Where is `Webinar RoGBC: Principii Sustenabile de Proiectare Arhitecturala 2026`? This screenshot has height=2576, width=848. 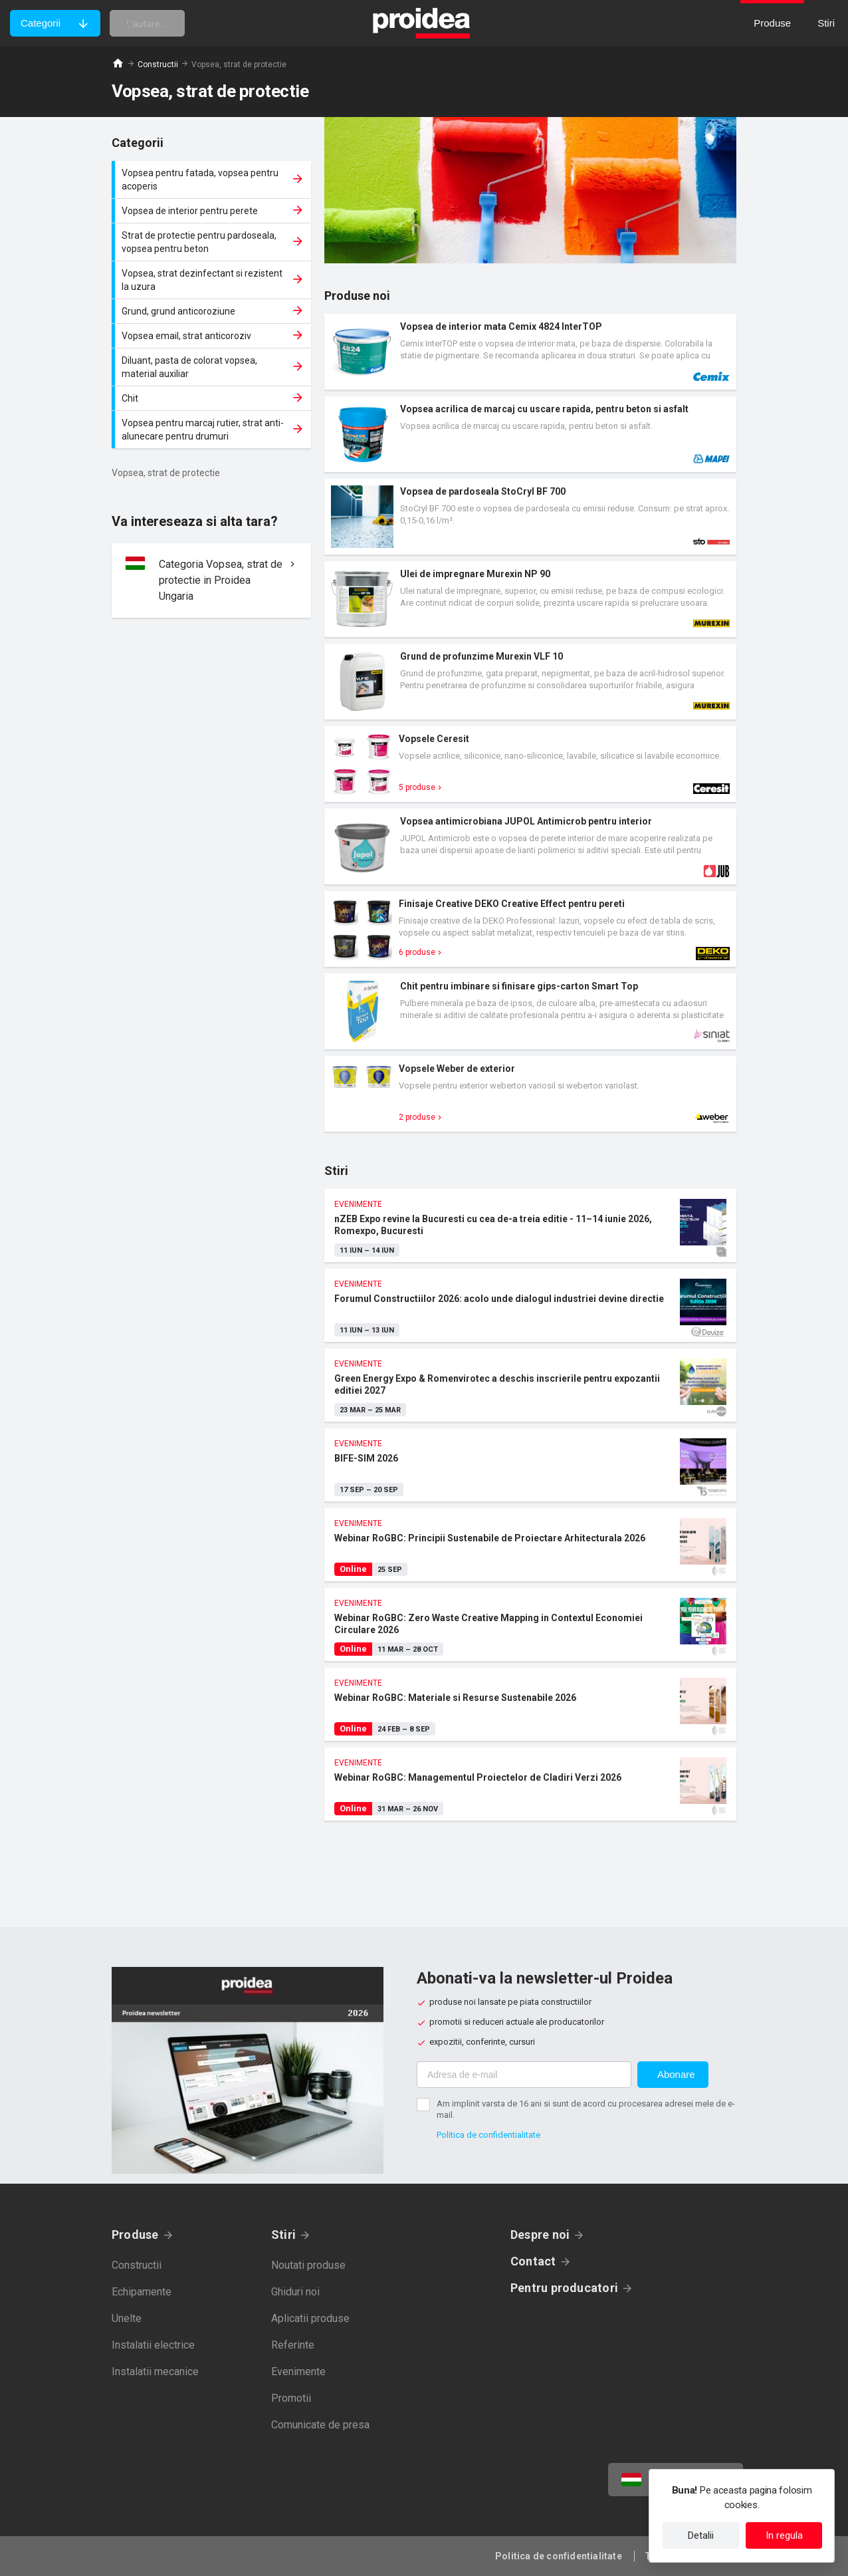
Webinar RoGBC: Principii Sustenabile de Proiectare Arhitecturala 2026 is located at coordinates (530, 1544).